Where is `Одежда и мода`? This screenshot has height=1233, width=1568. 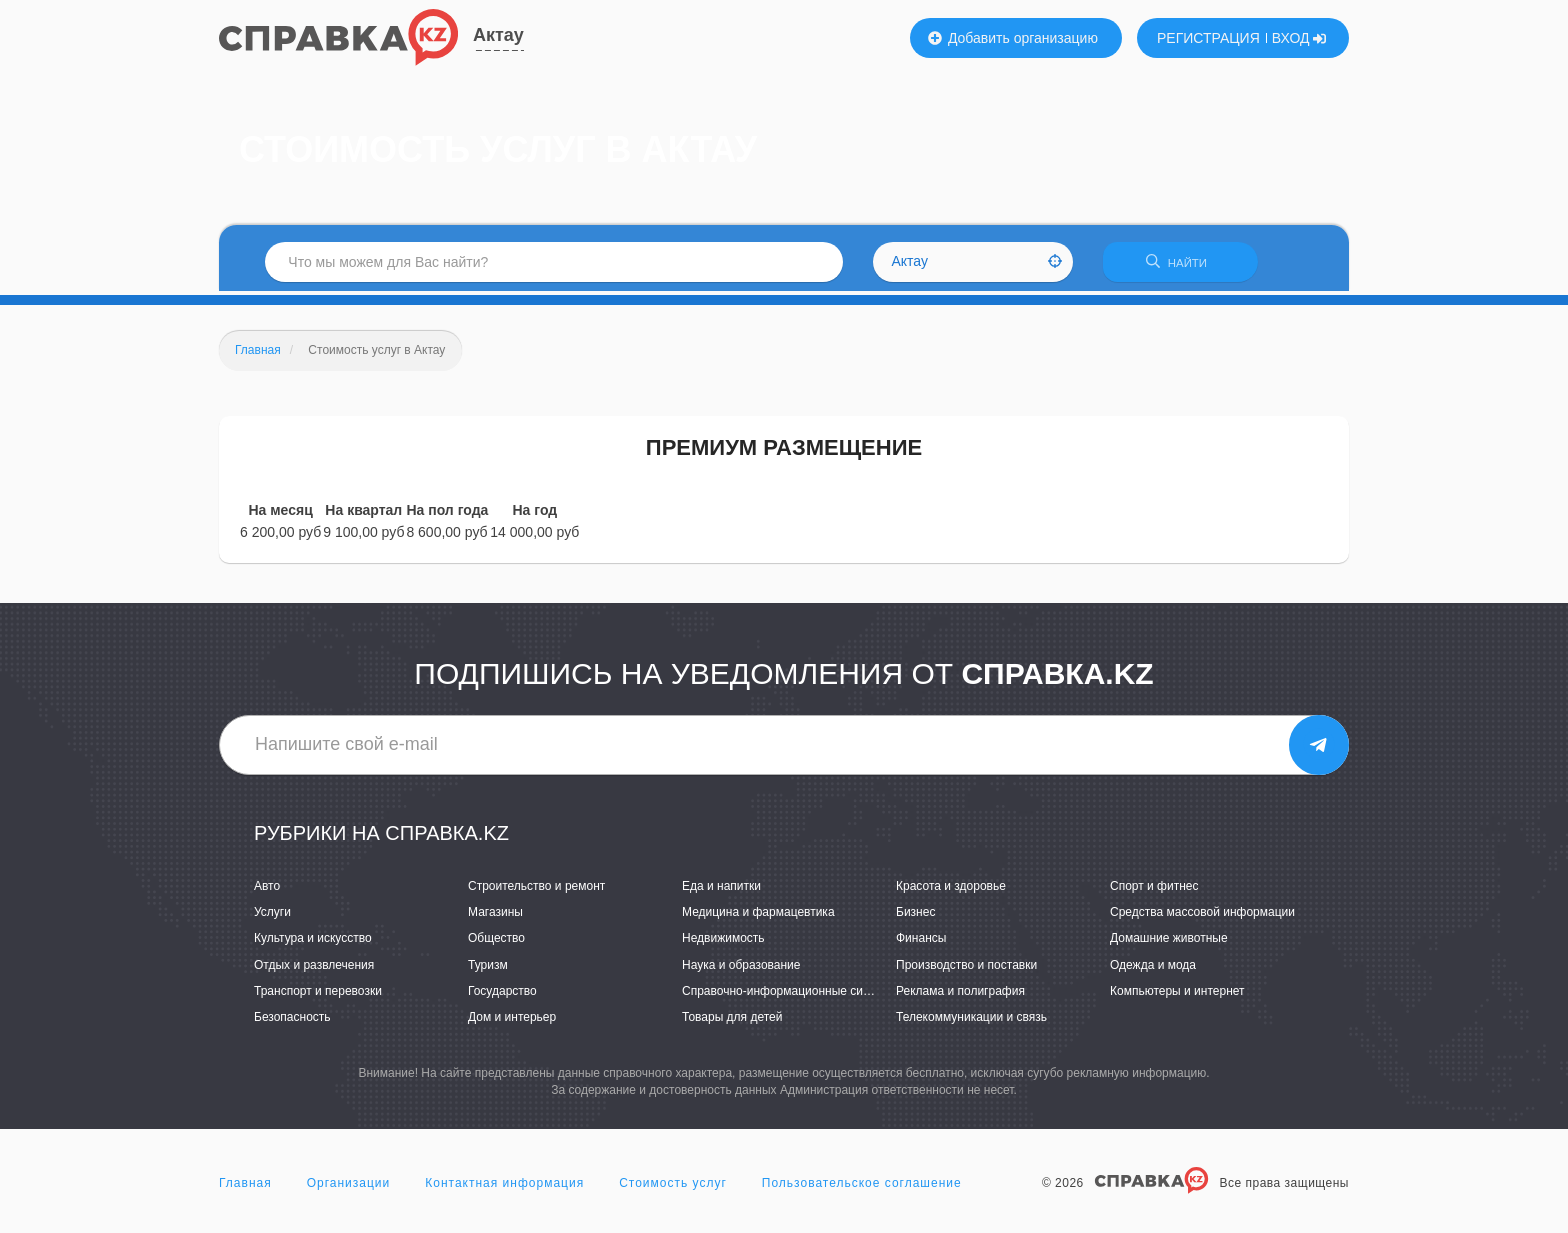
Одежда и мода is located at coordinates (1153, 968).